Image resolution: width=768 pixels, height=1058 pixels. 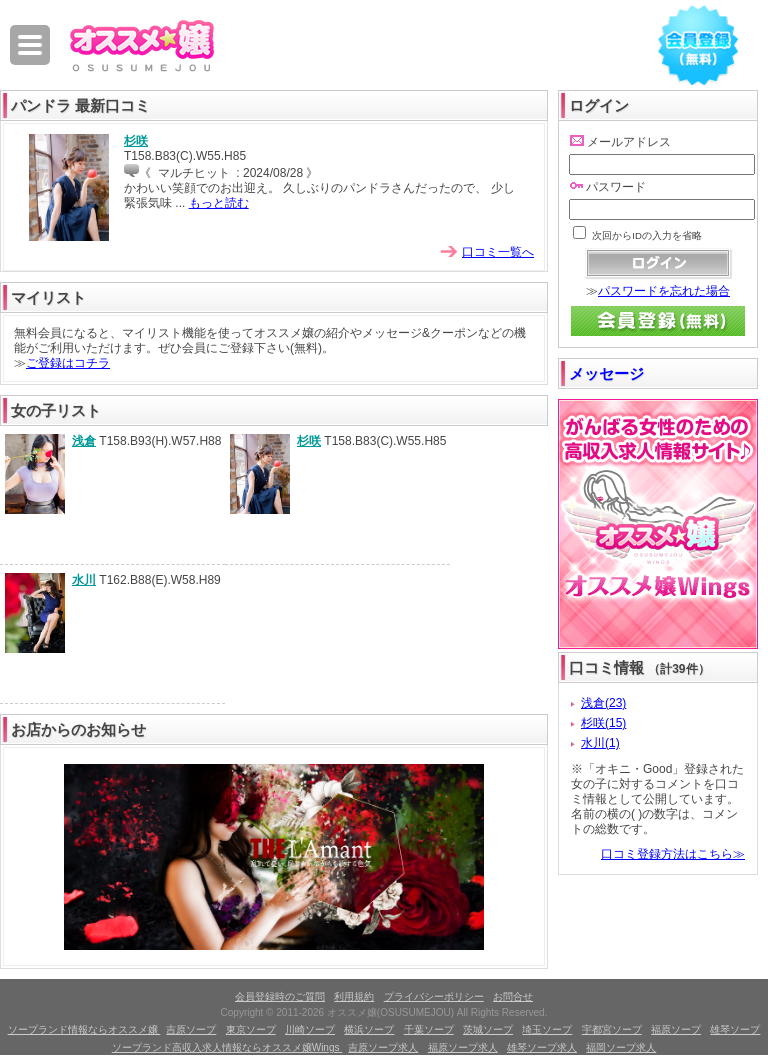 What do you see at coordinates (603, 703) in the screenshot?
I see `浅倉(23)` at bounding box center [603, 703].